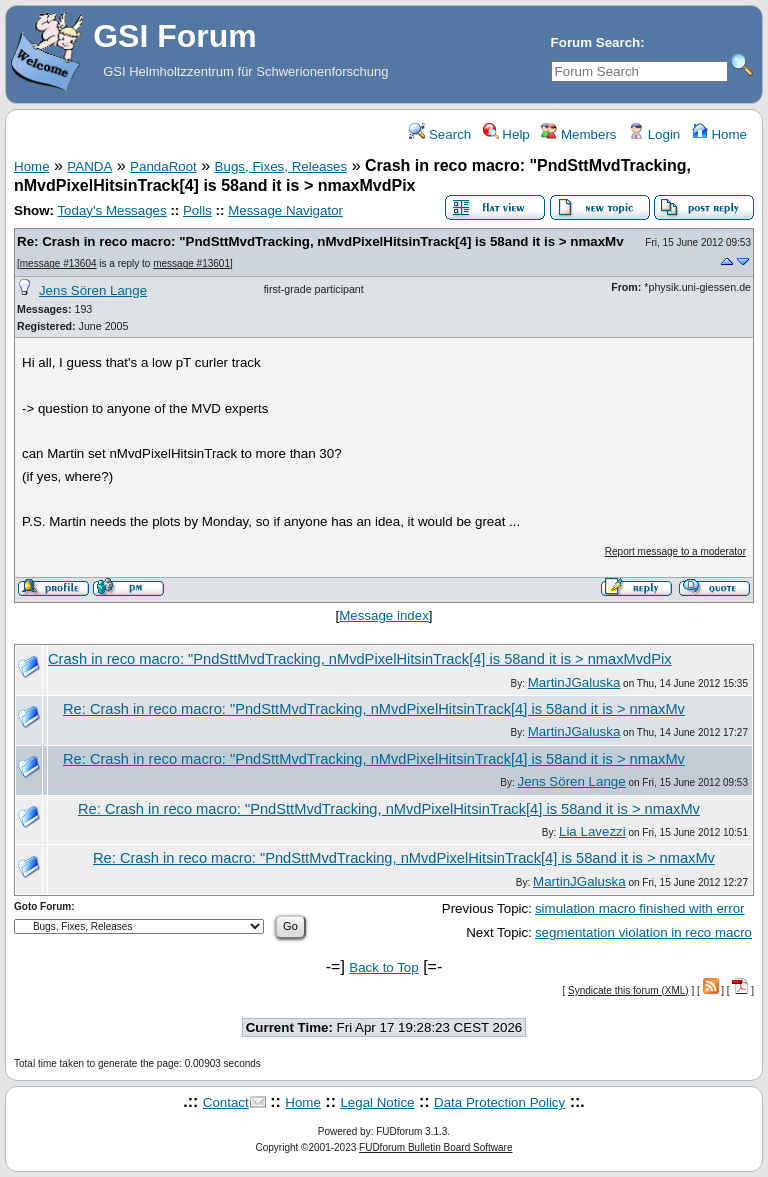 The image size is (768, 1177). What do you see at coordinates (643, 932) in the screenshot?
I see `segmentation violation in reco macro` at bounding box center [643, 932].